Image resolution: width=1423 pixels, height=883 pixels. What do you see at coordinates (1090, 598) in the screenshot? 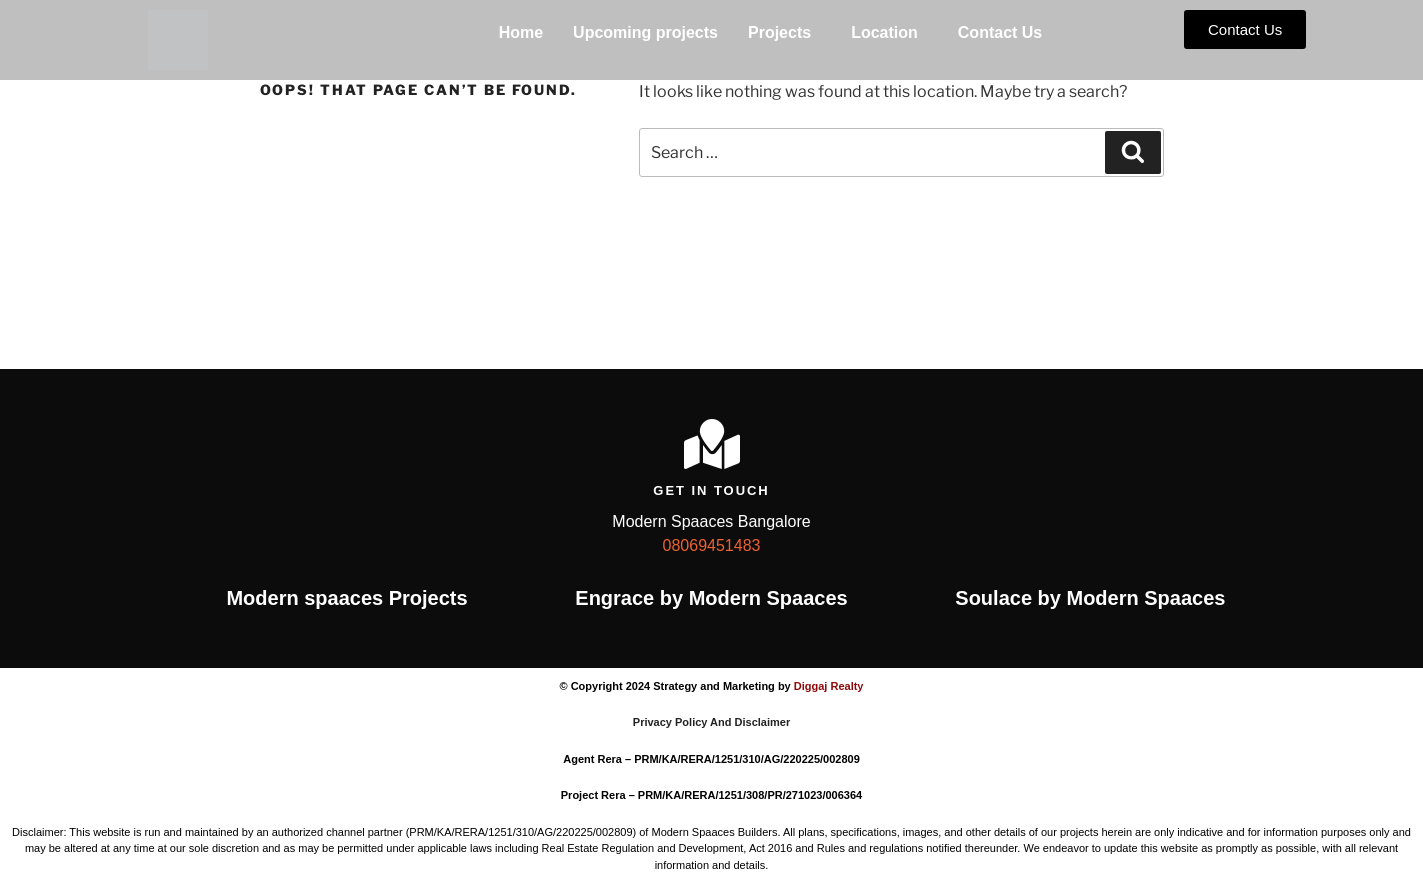
I see `Soulace by Modern Spaaces` at bounding box center [1090, 598].